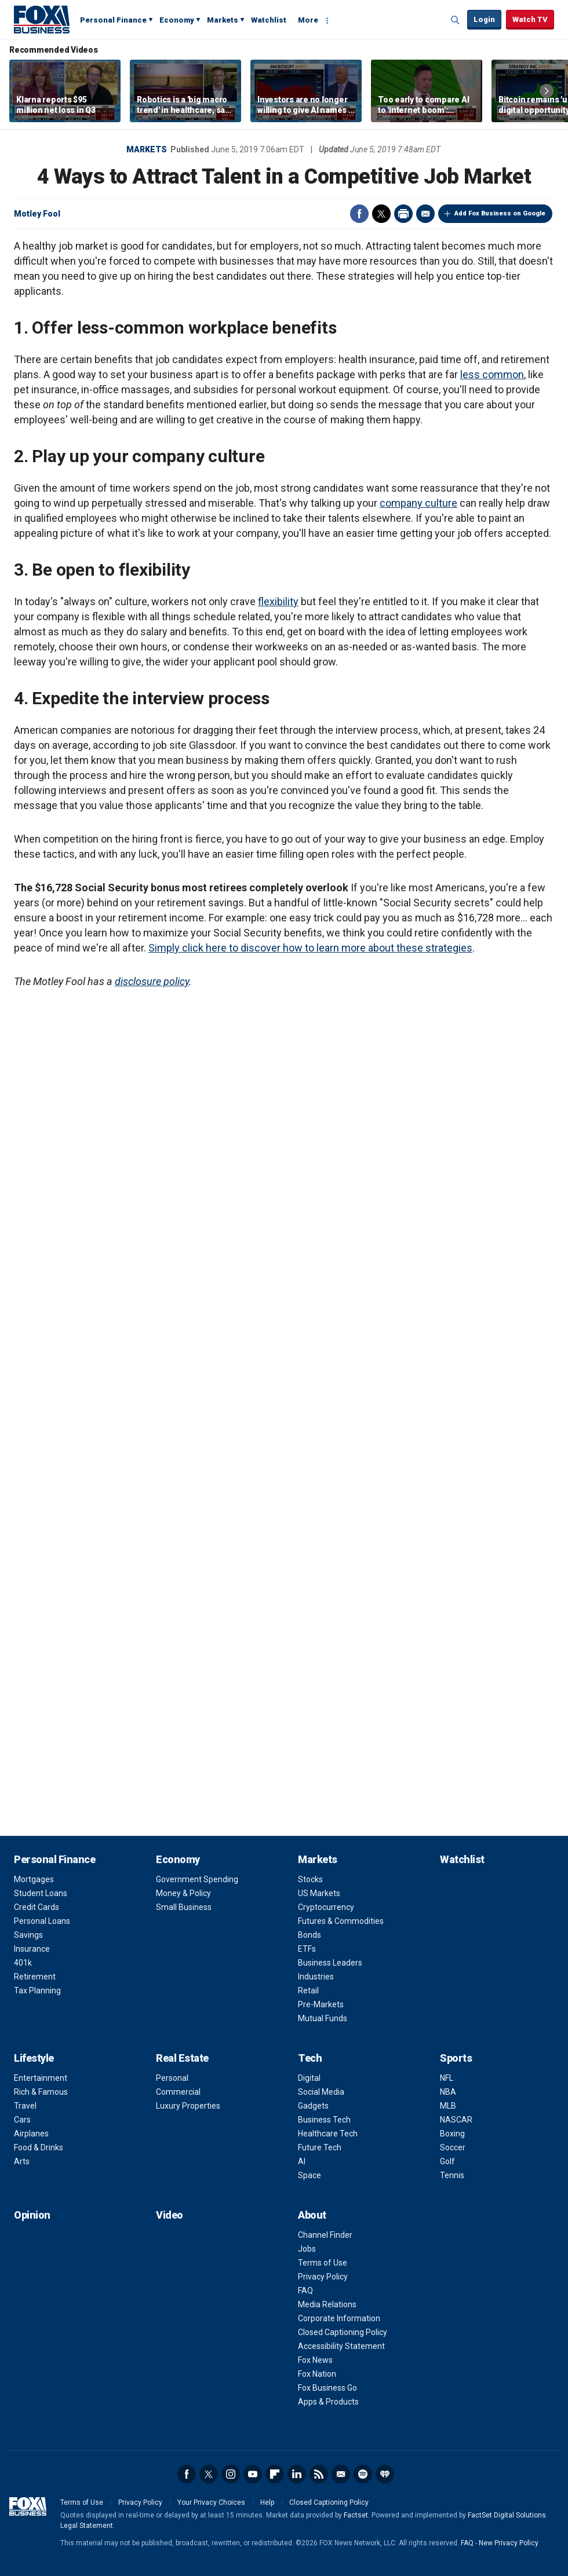 Image resolution: width=568 pixels, height=2576 pixels. Describe the element at coordinates (230, 2474) in the screenshot. I see `Instagram` at that location.